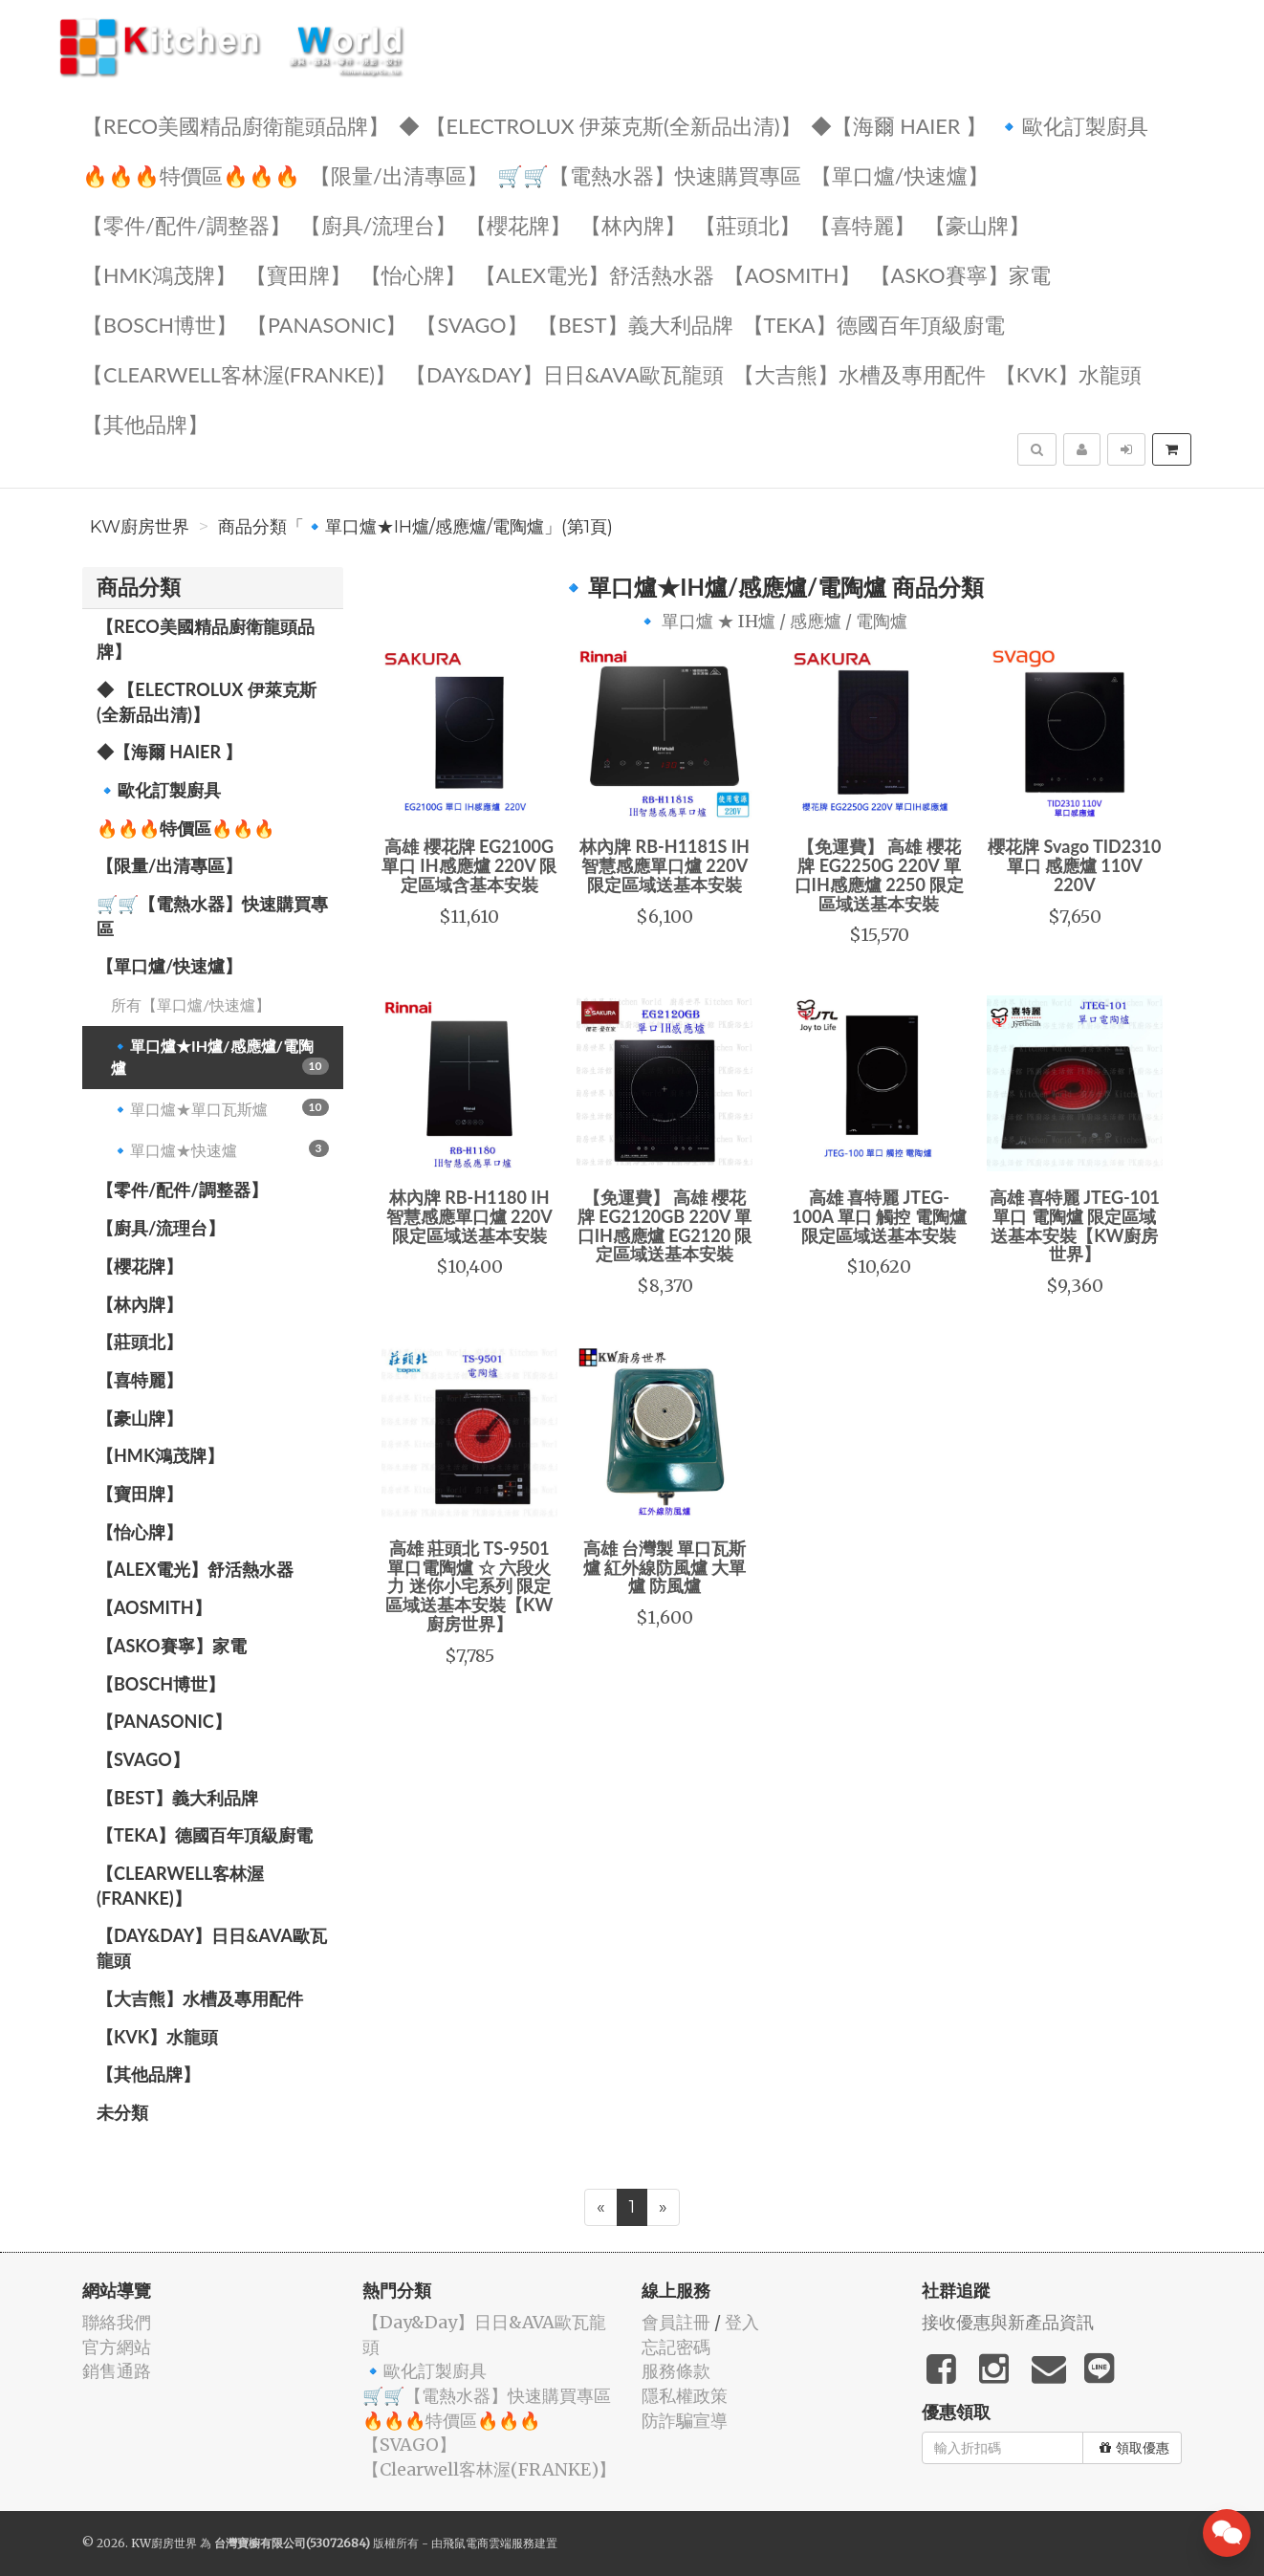  I want to click on 【ASKO賽寧】家電, so click(960, 274).